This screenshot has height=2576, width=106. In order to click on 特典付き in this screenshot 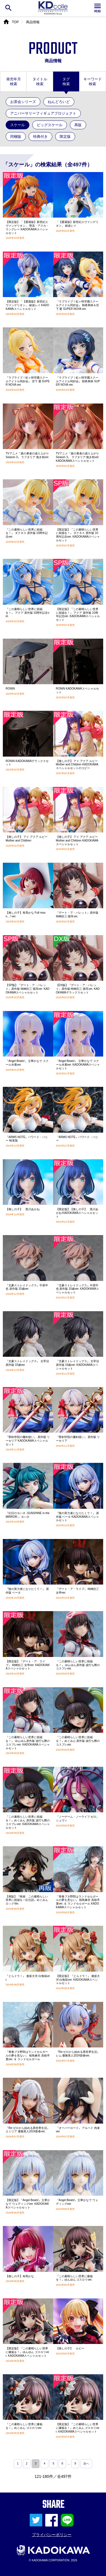, I will do `click(40, 136)`.